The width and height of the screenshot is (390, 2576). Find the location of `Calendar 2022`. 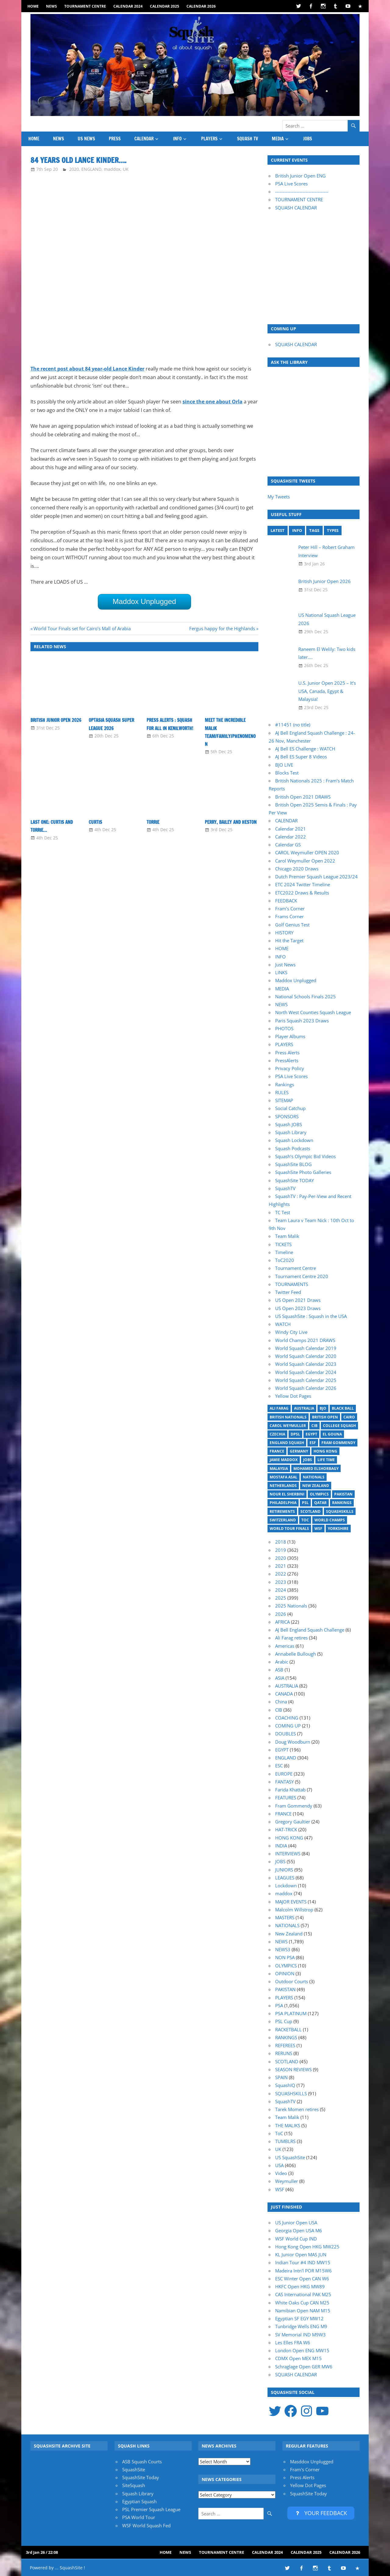

Calendar 2022 is located at coordinates (290, 837).